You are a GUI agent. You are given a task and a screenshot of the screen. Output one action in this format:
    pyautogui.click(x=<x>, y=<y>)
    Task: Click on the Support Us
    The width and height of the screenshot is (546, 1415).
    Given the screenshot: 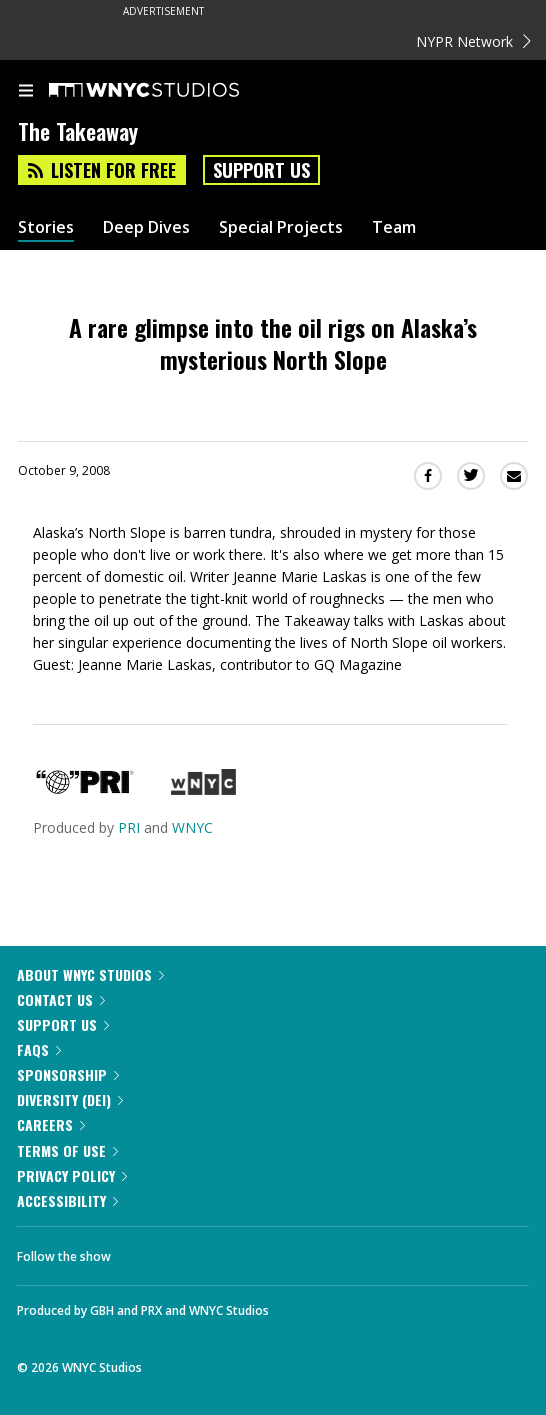 What is the action you would take?
    pyautogui.click(x=261, y=170)
    